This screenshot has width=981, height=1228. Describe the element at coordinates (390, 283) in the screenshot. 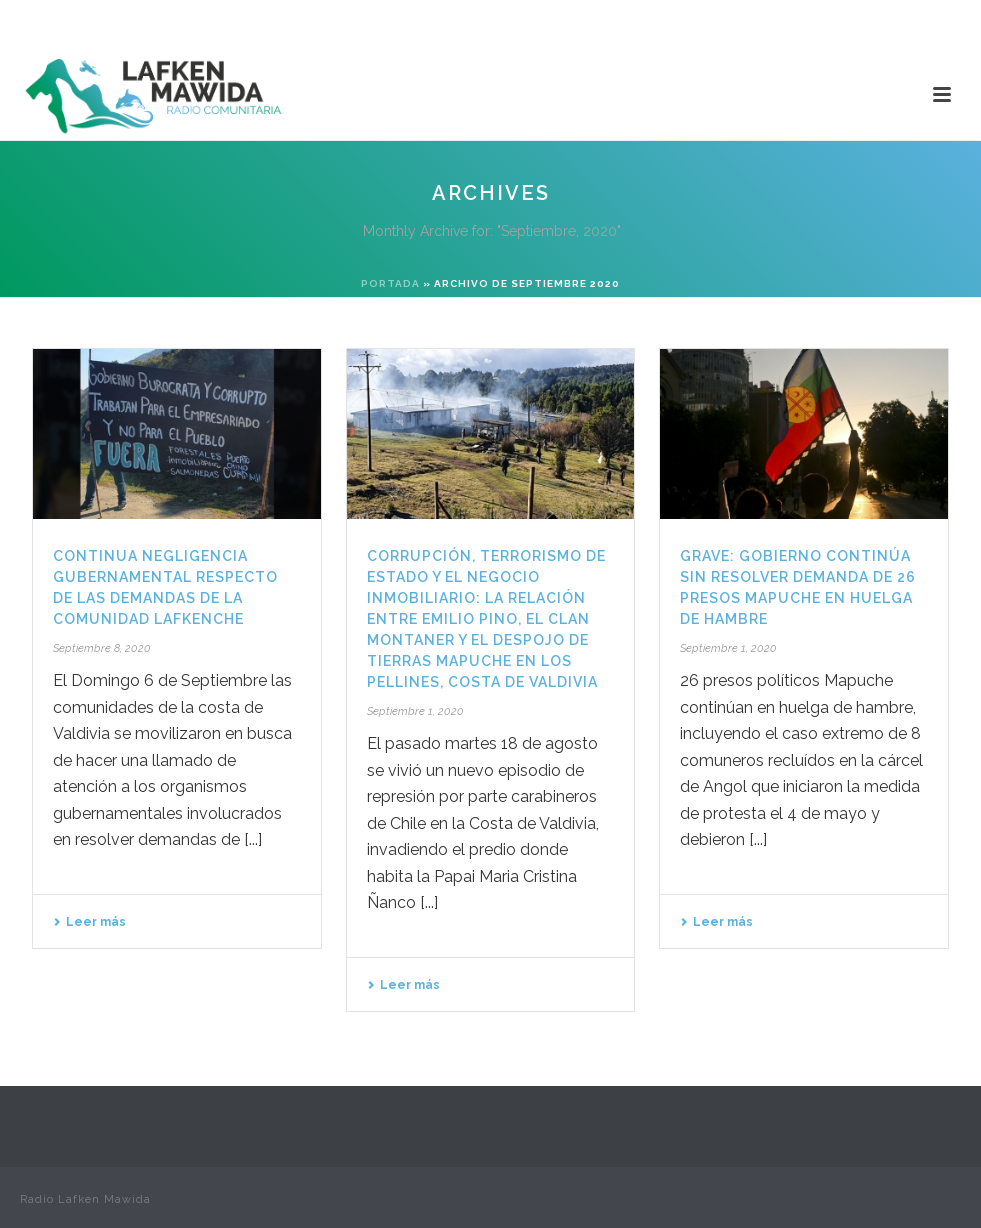

I see `Portada` at that location.